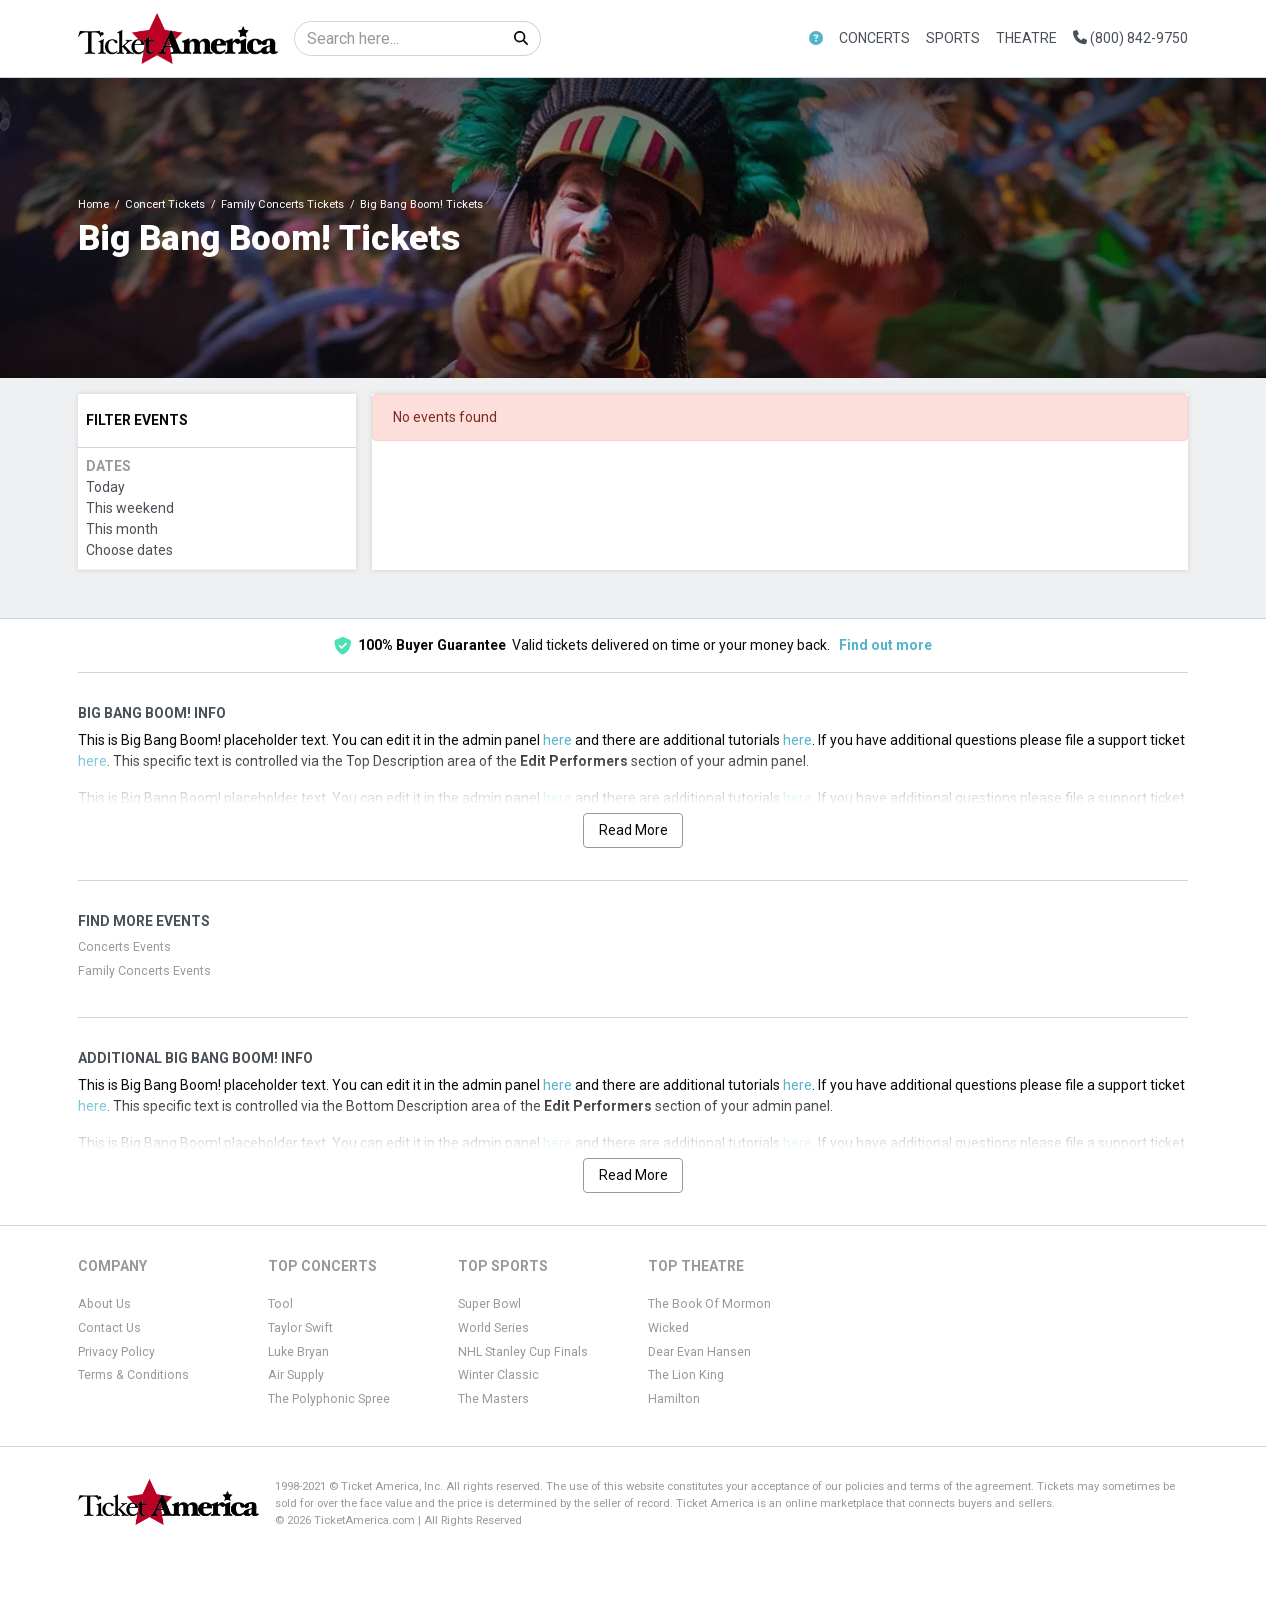 This screenshot has width=1266, height=1601. Describe the element at coordinates (674, 1399) in the screenshot. I see `Hamilton` at that location.